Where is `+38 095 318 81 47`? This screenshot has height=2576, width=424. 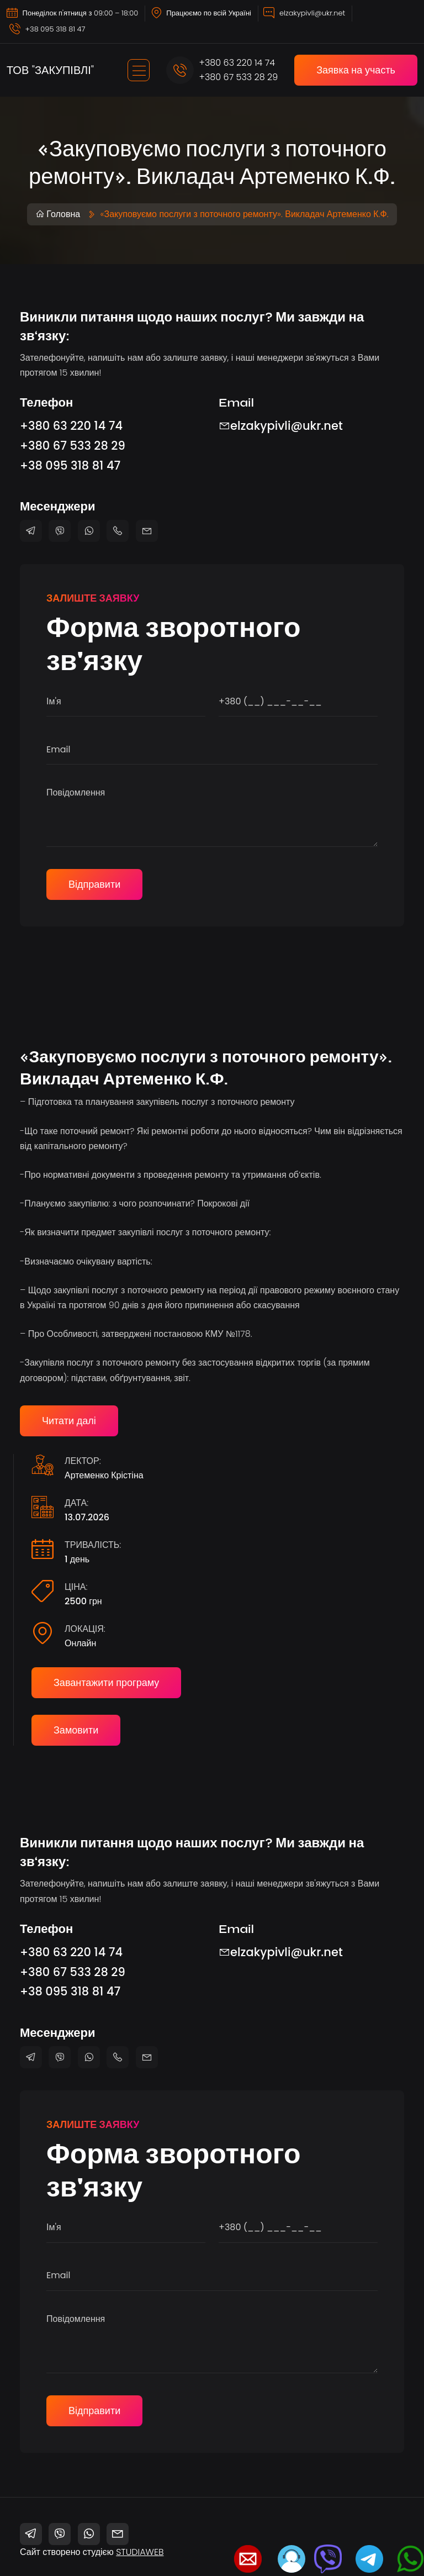 +38 095 318 81 47 is located at coordinates (55, 29).